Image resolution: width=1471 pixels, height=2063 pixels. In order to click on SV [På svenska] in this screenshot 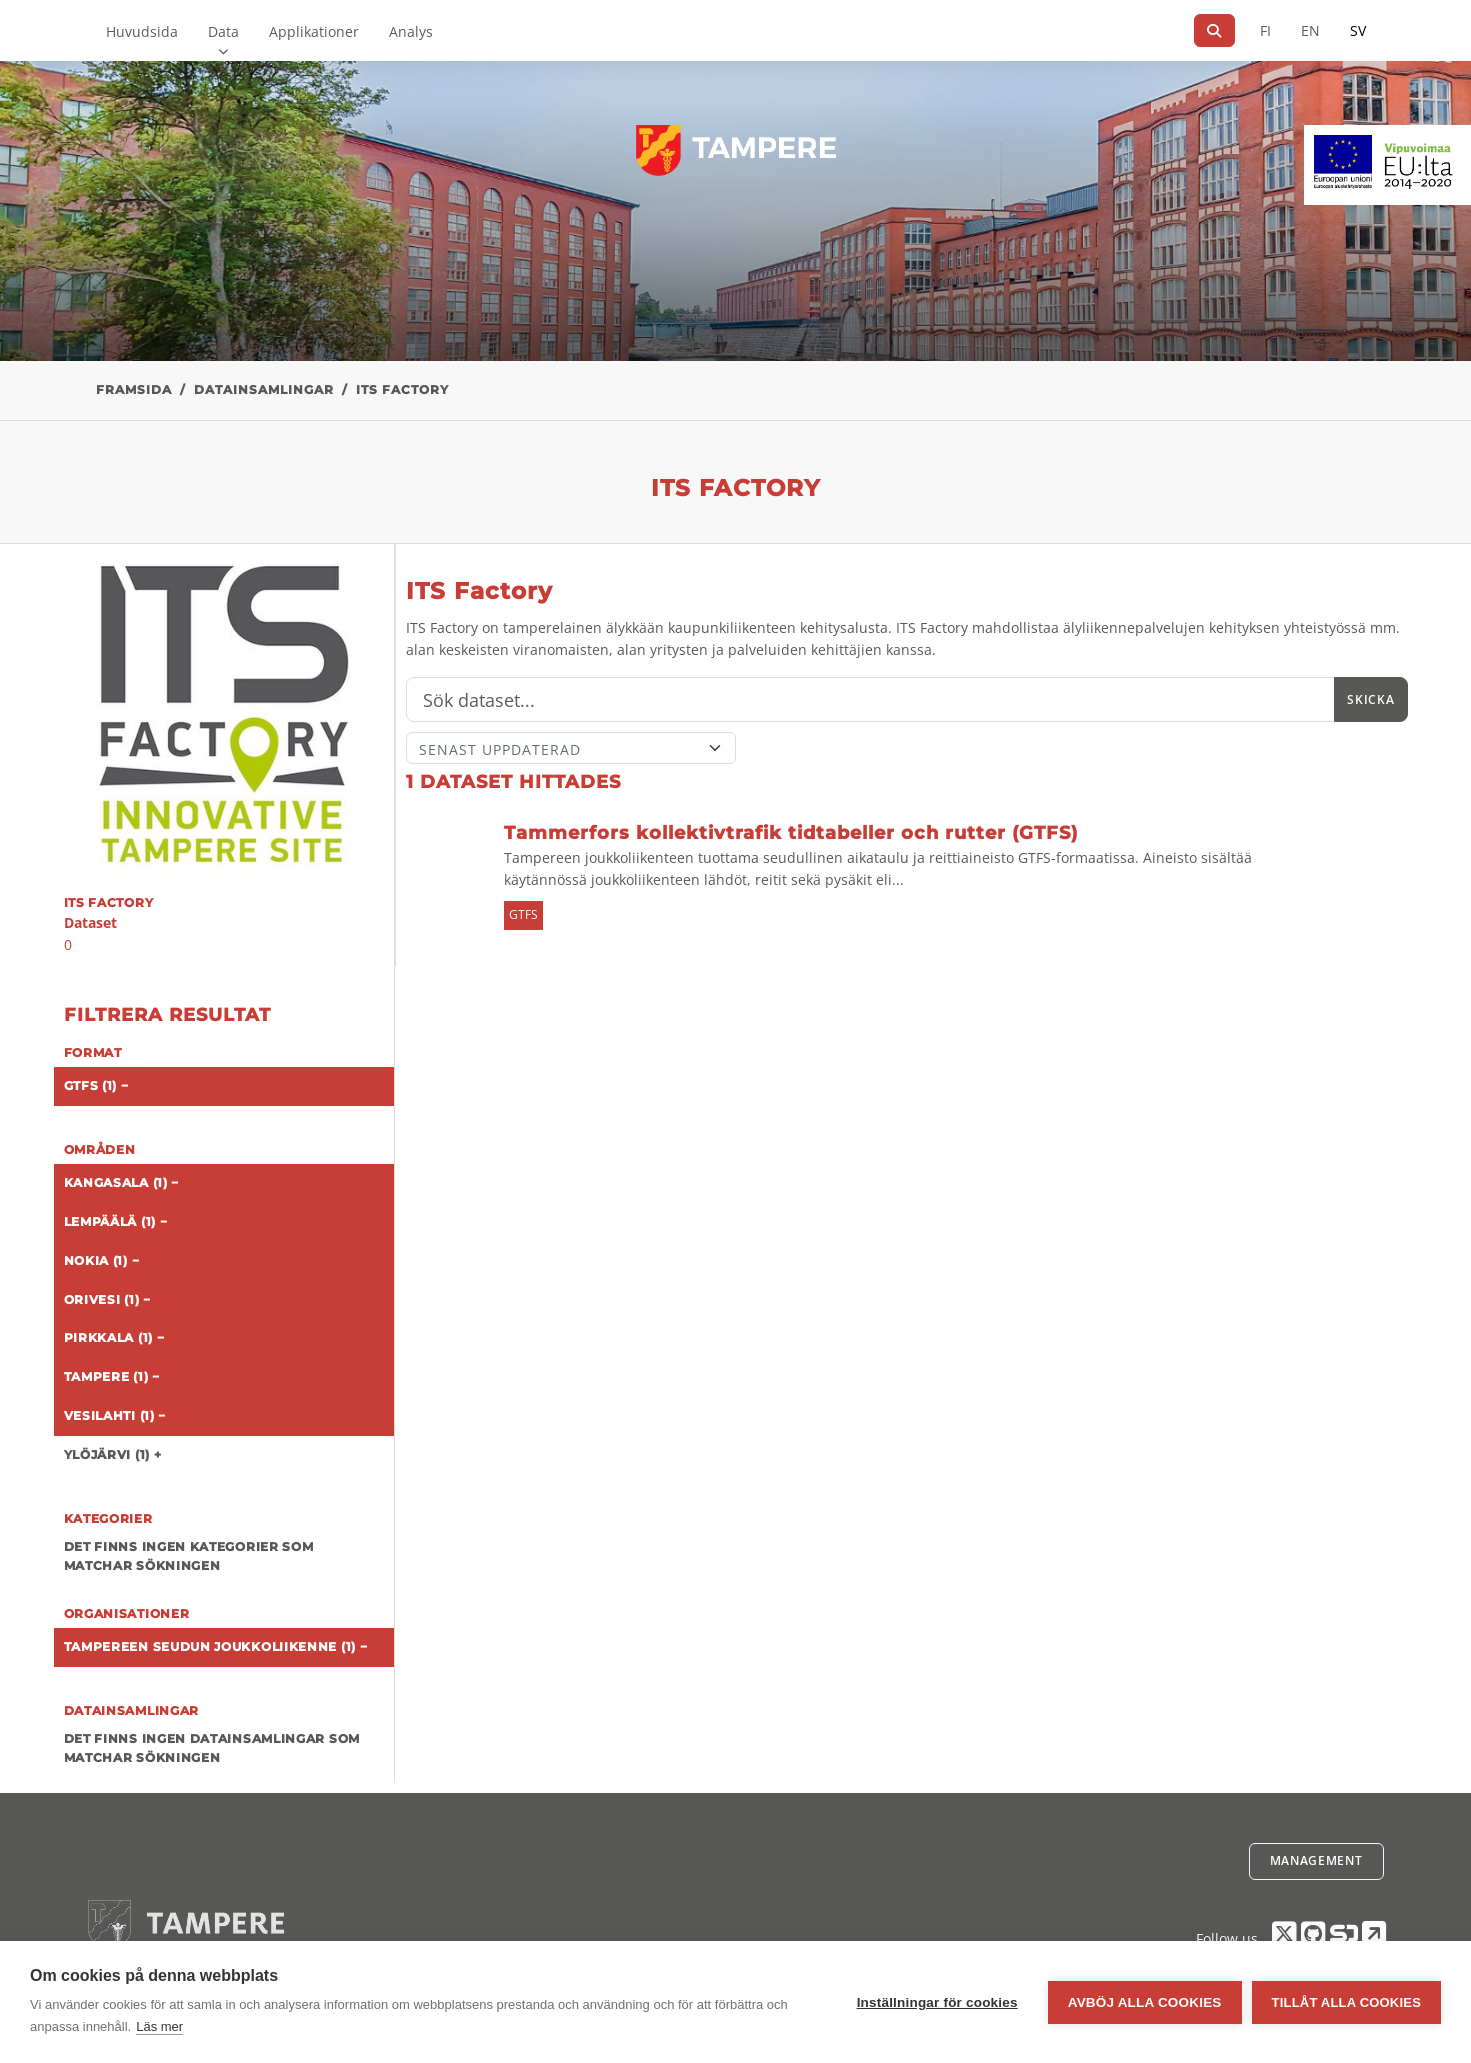, I will do `click(1358, 30)`.